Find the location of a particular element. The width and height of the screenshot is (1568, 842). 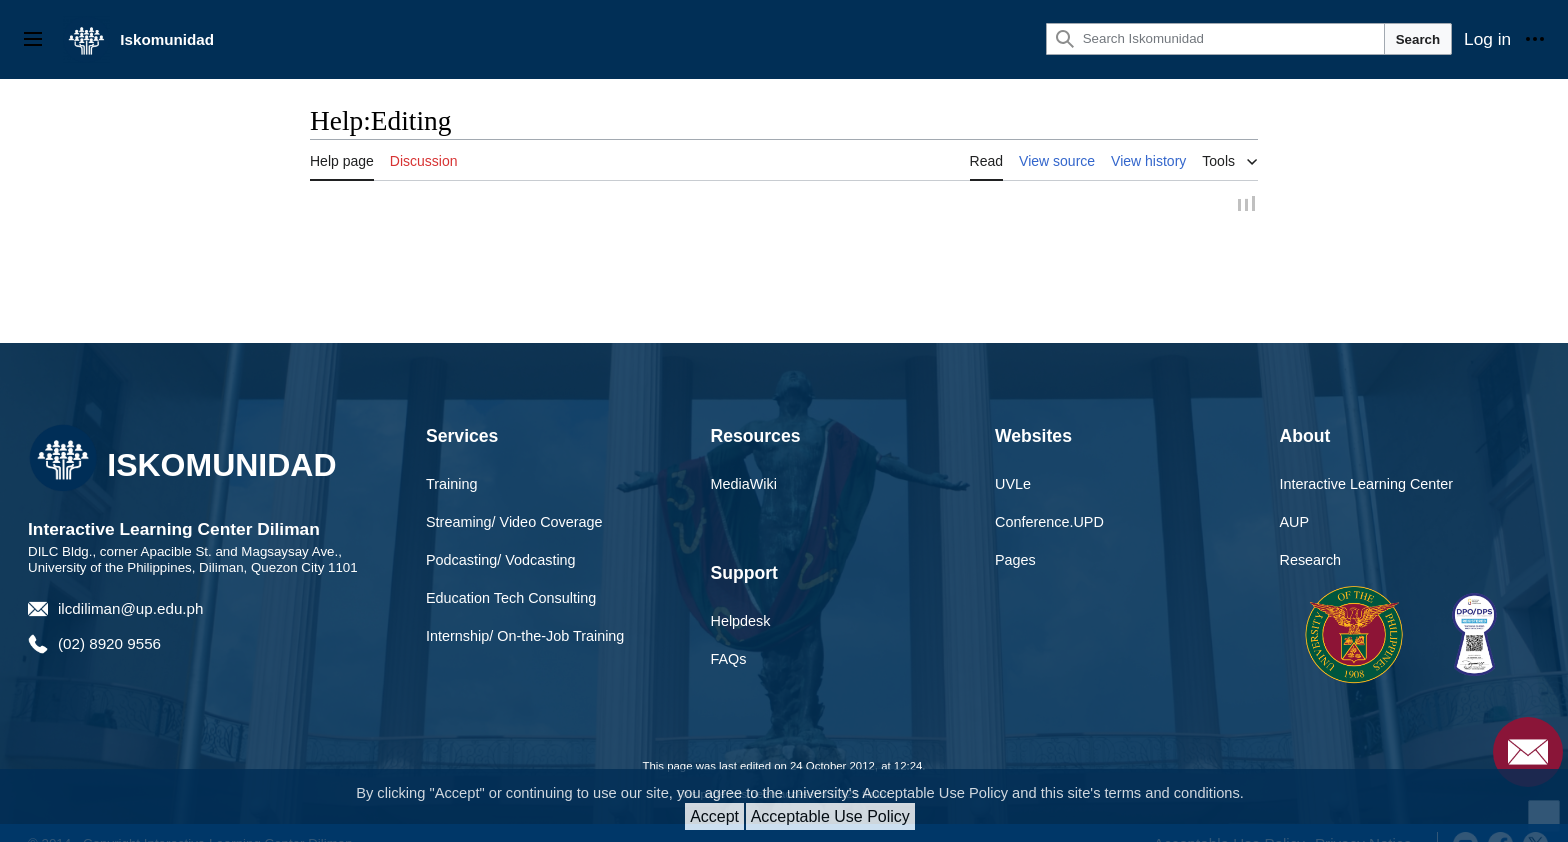

Streaming/ Video Coverage is located at coordinates (514, 525).